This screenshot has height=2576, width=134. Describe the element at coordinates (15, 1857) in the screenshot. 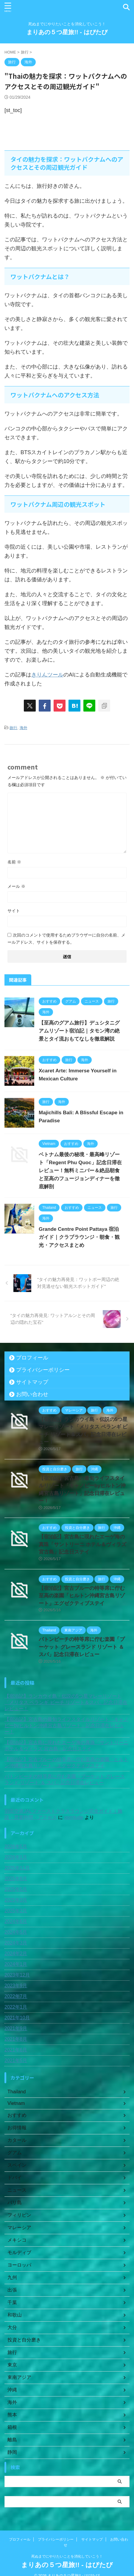

I see `2026年1月` at that location.